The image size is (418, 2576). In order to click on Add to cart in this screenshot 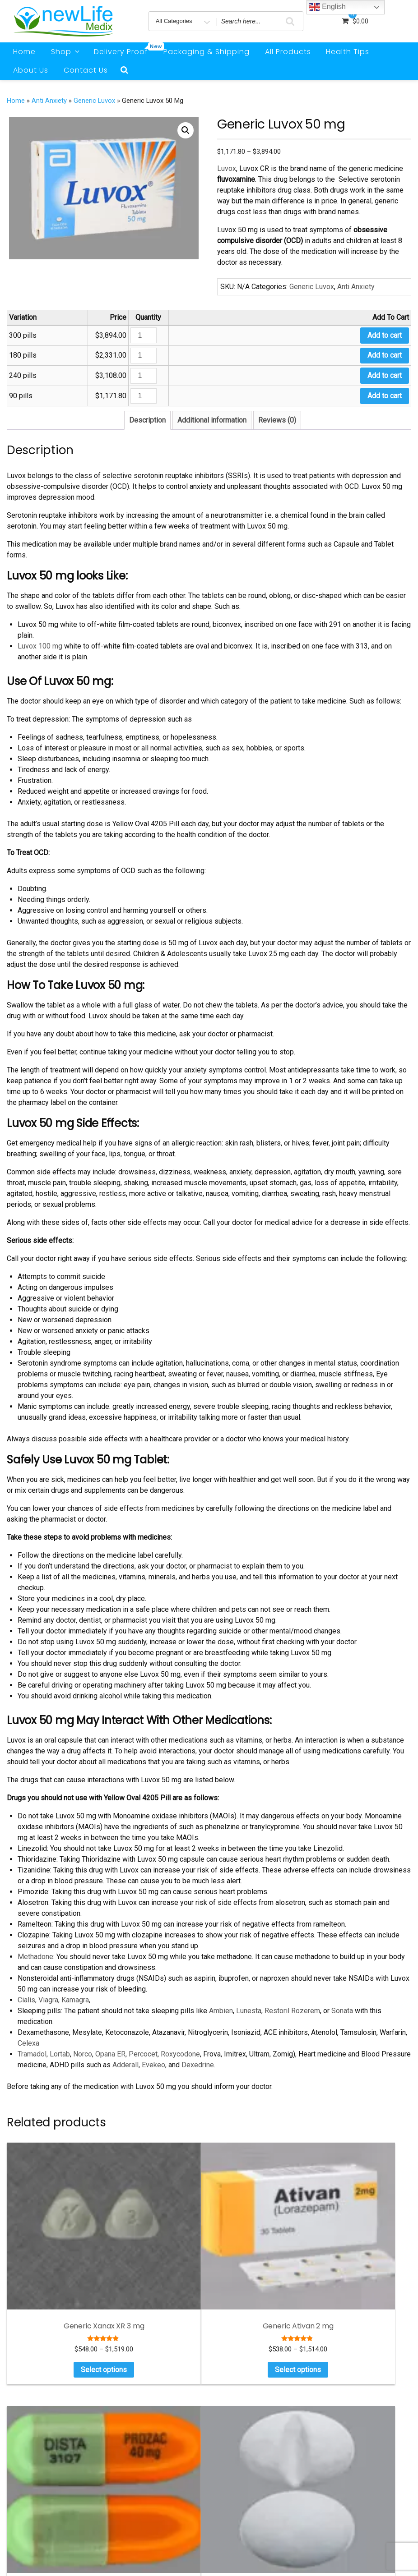, I will do `click(384, 335)`.